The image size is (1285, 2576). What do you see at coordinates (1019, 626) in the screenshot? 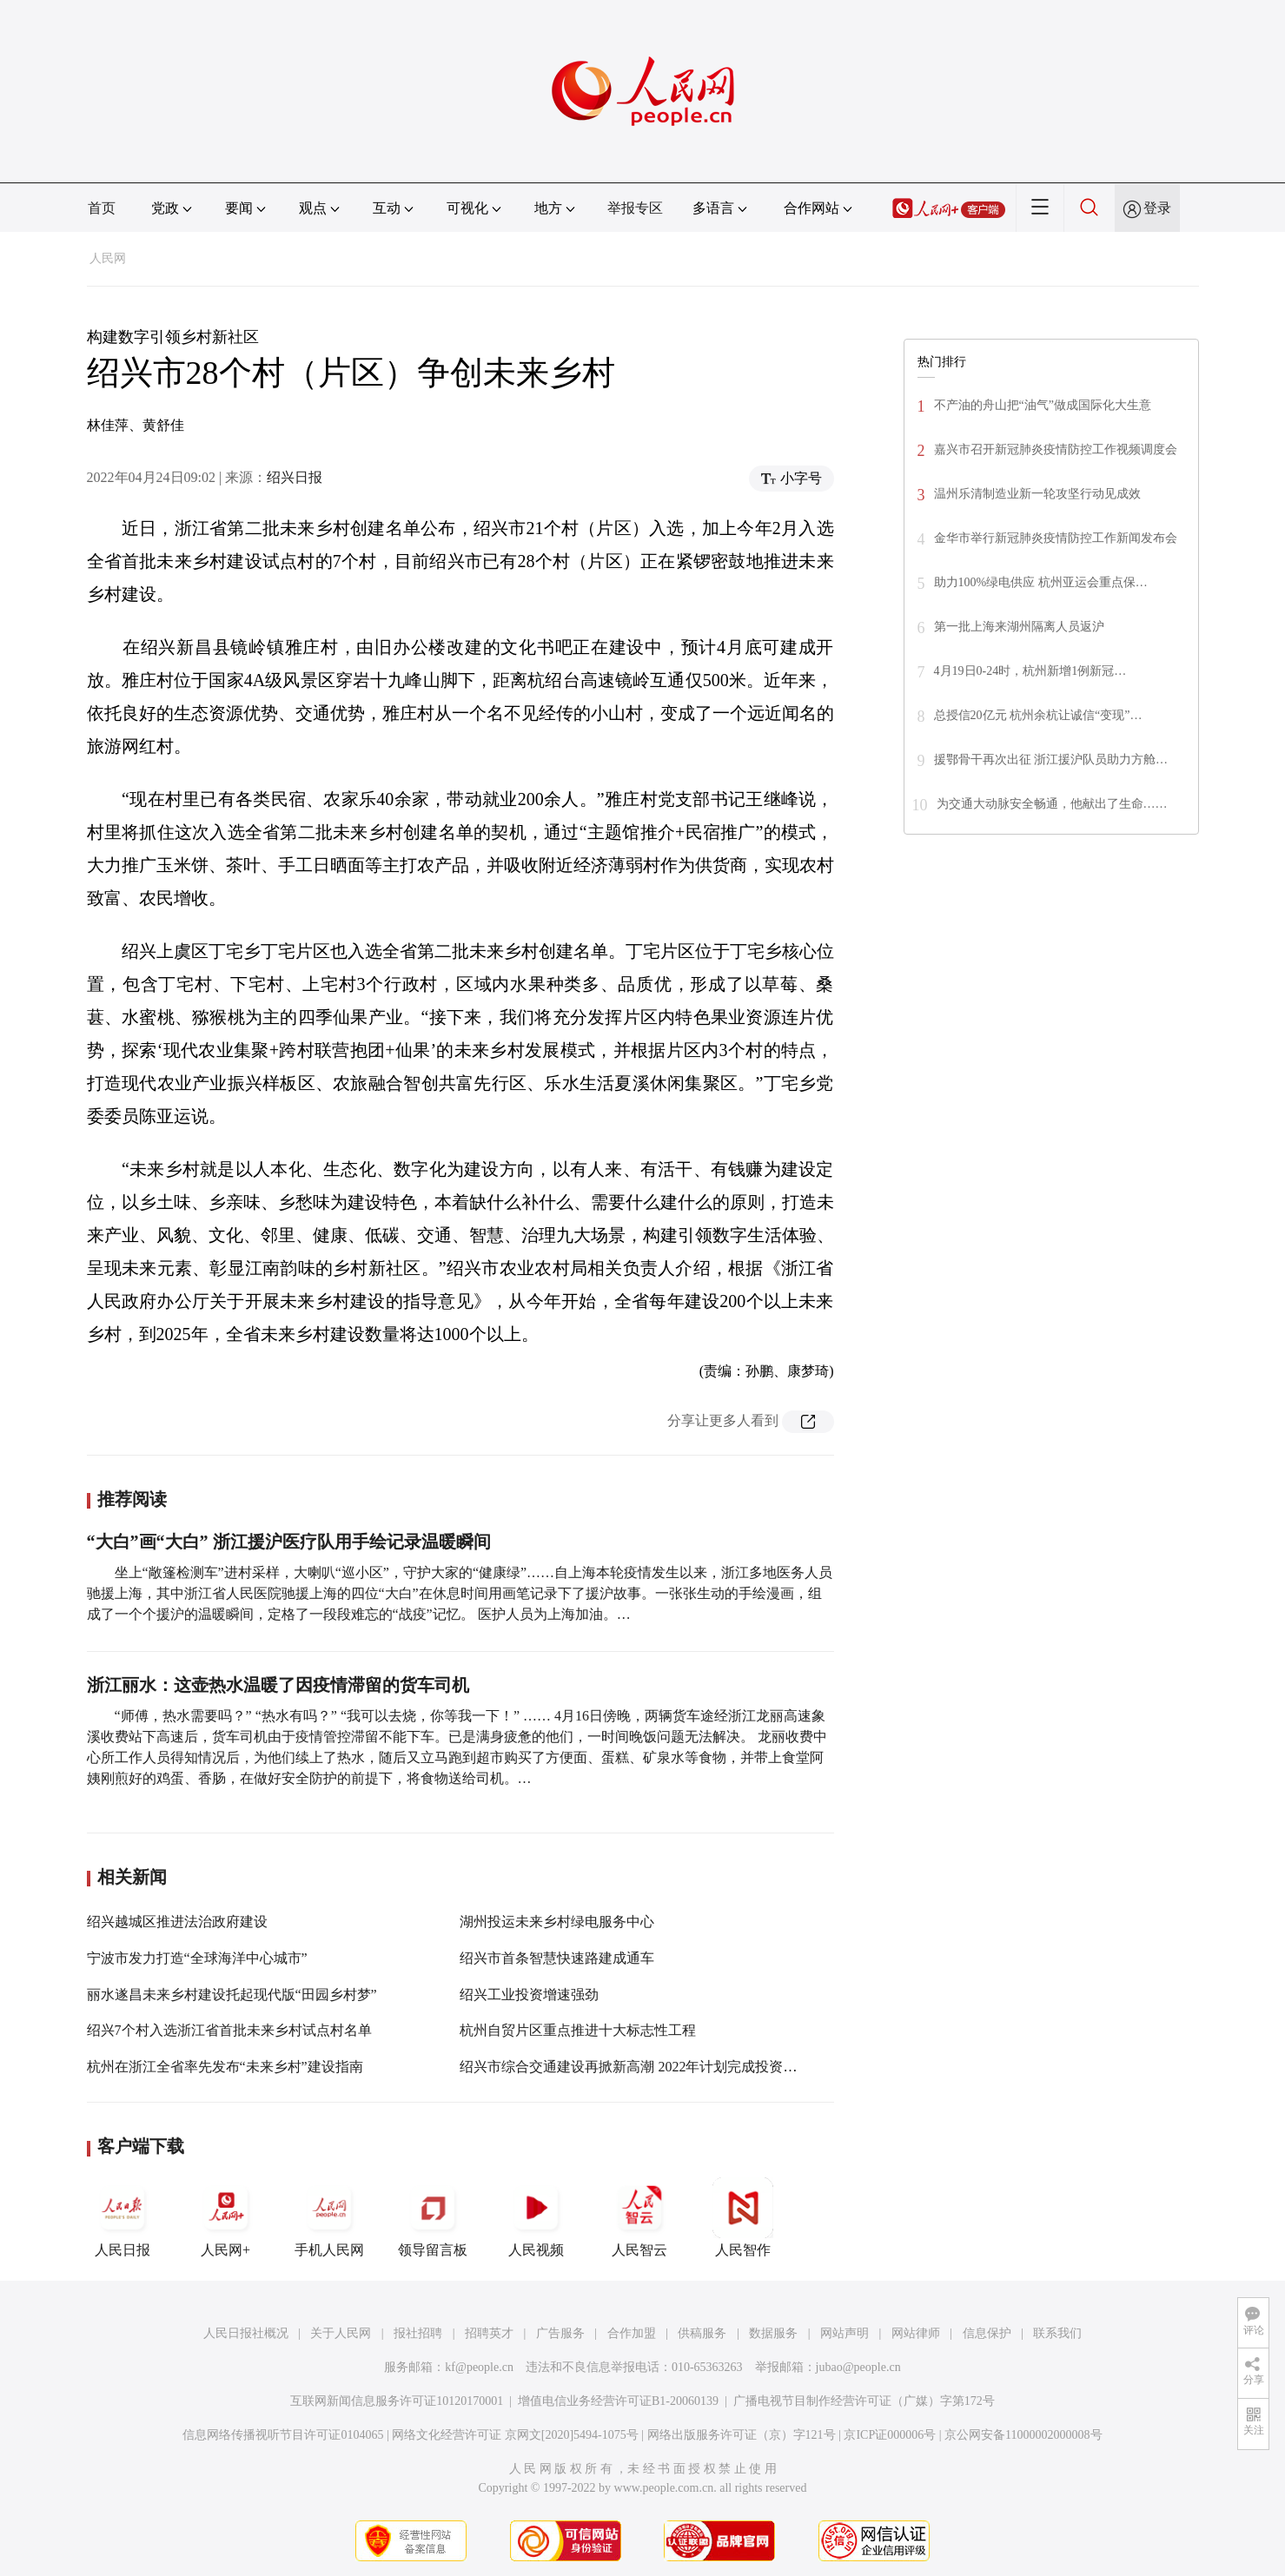
I see `第一批上海来湖州隔离人员返沪` at bounding box center [1019, 626].